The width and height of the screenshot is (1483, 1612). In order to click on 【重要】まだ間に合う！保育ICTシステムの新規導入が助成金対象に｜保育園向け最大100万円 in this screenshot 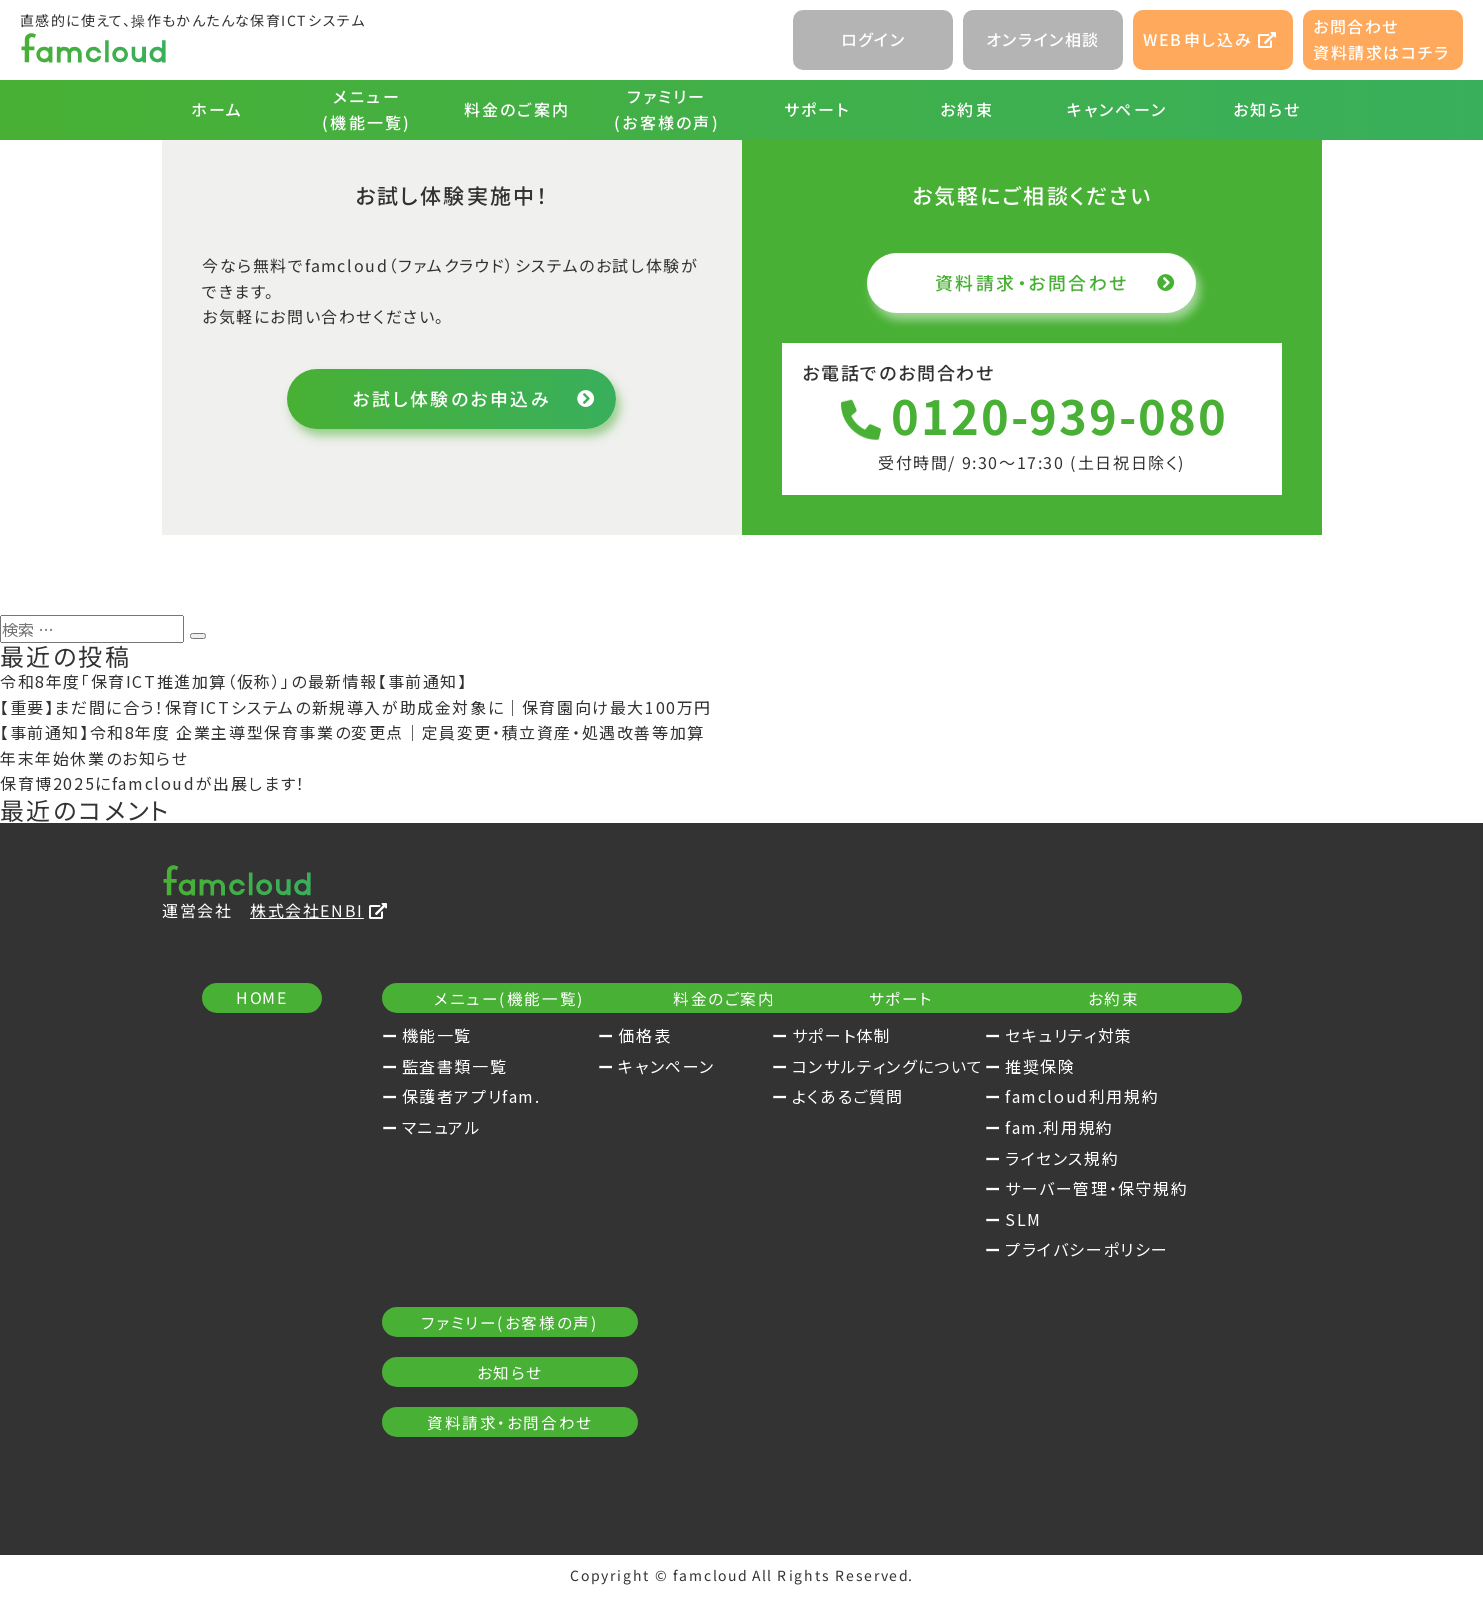, I will do `click(356, 708)`.